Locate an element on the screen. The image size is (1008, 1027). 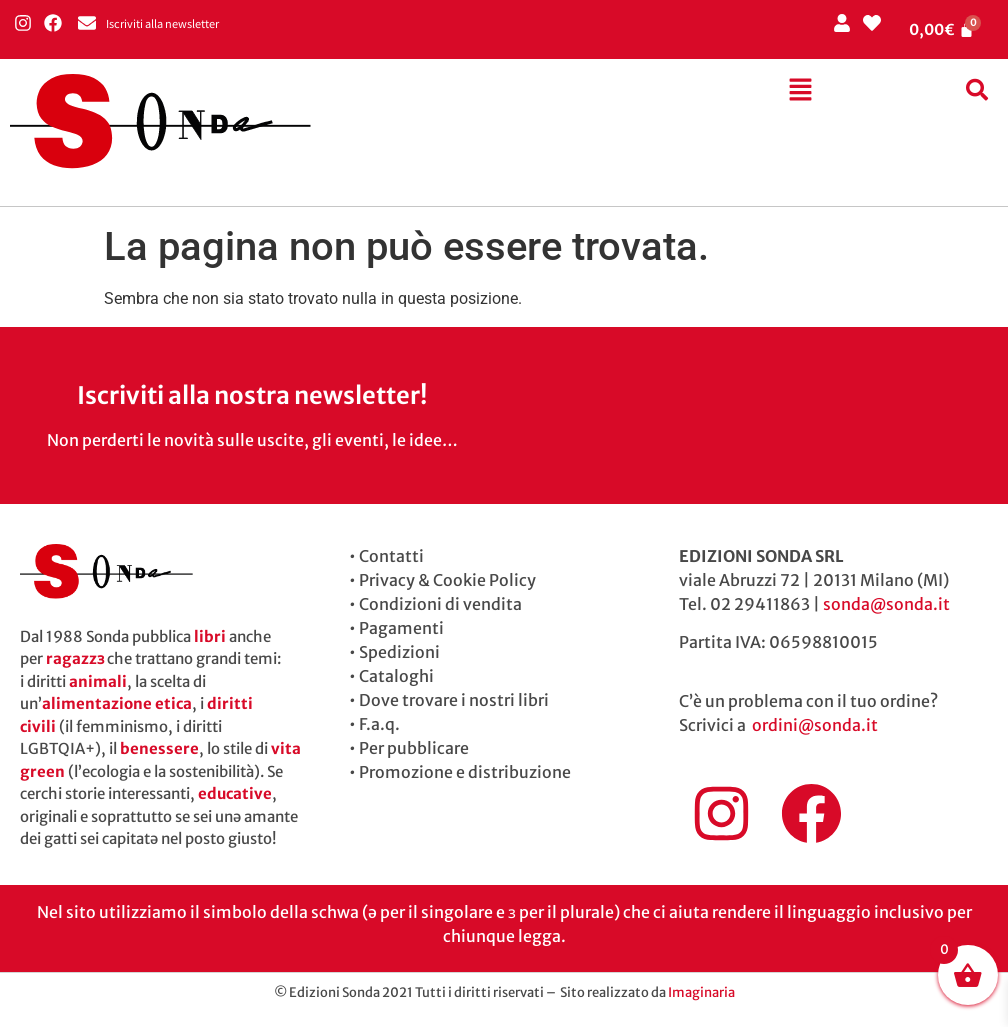
Privacy & Cookie Policy is located at coordinates (447, 580).